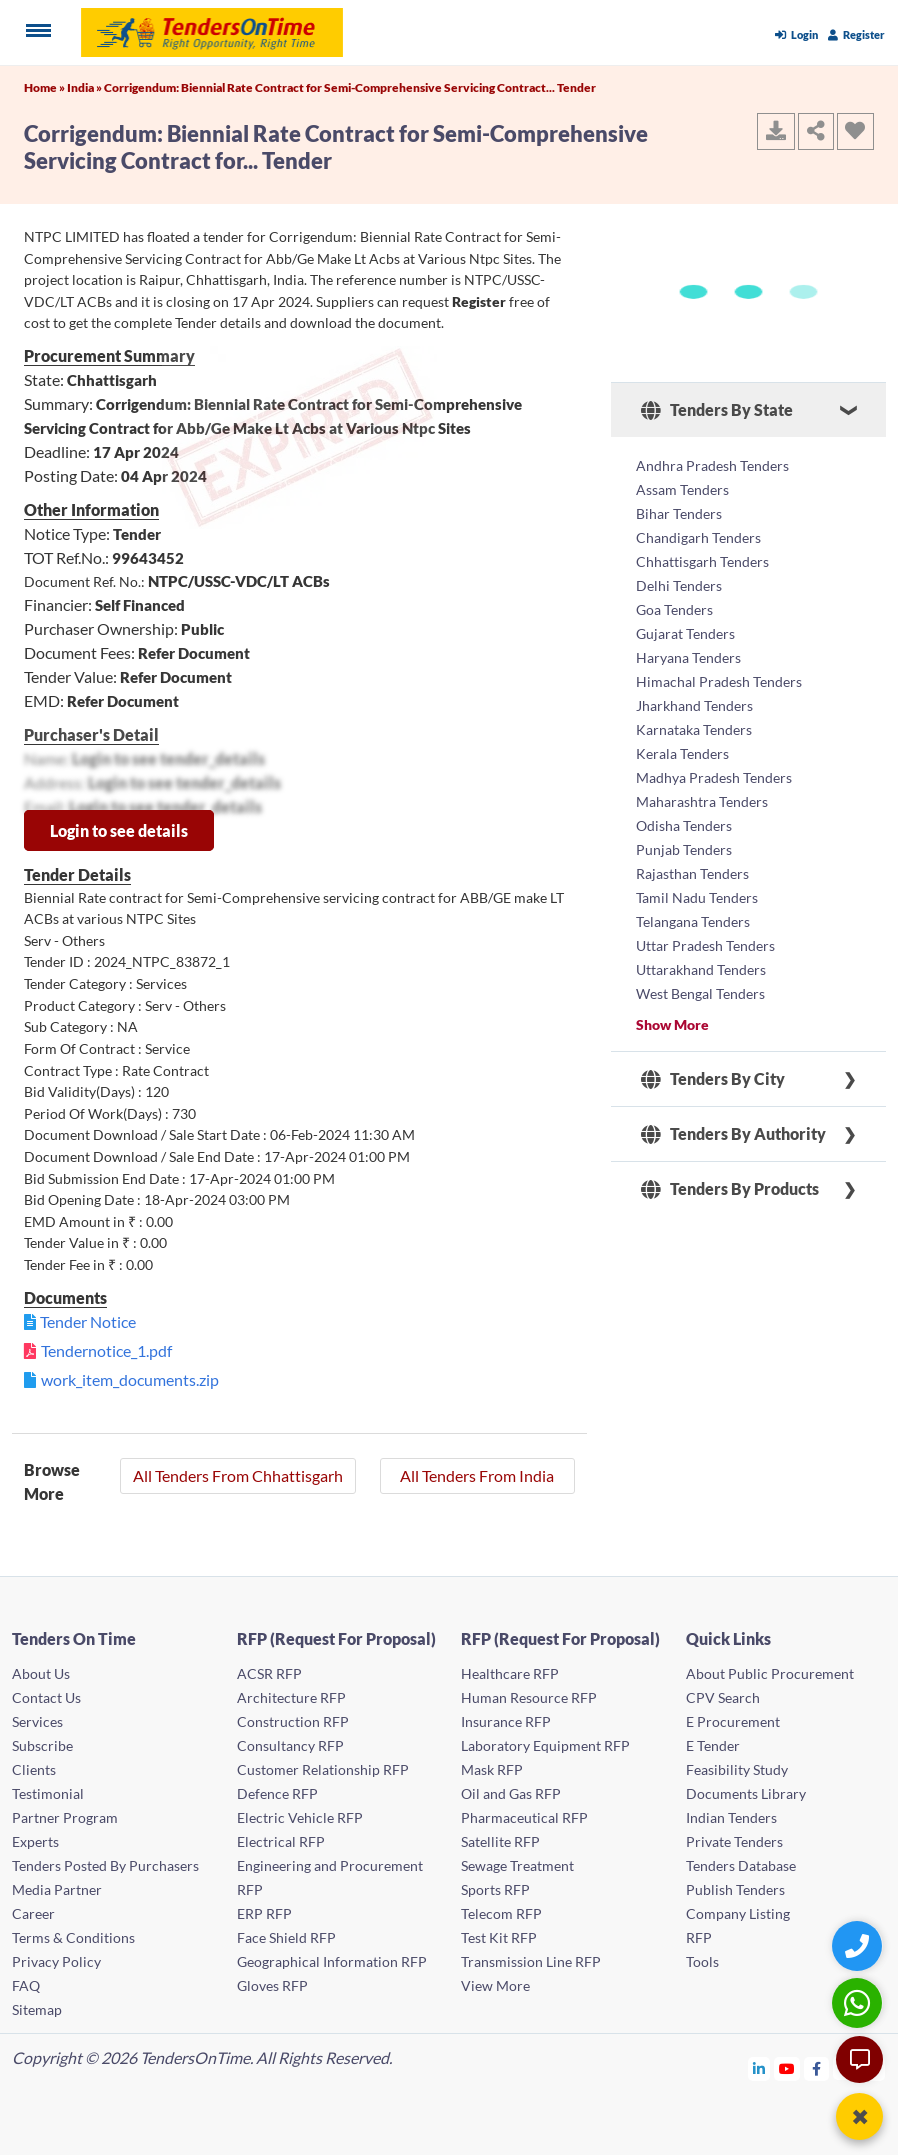  Describe the element at coordinates (492, 1769) in the screenshot. I see `Mask RFP` at that location.